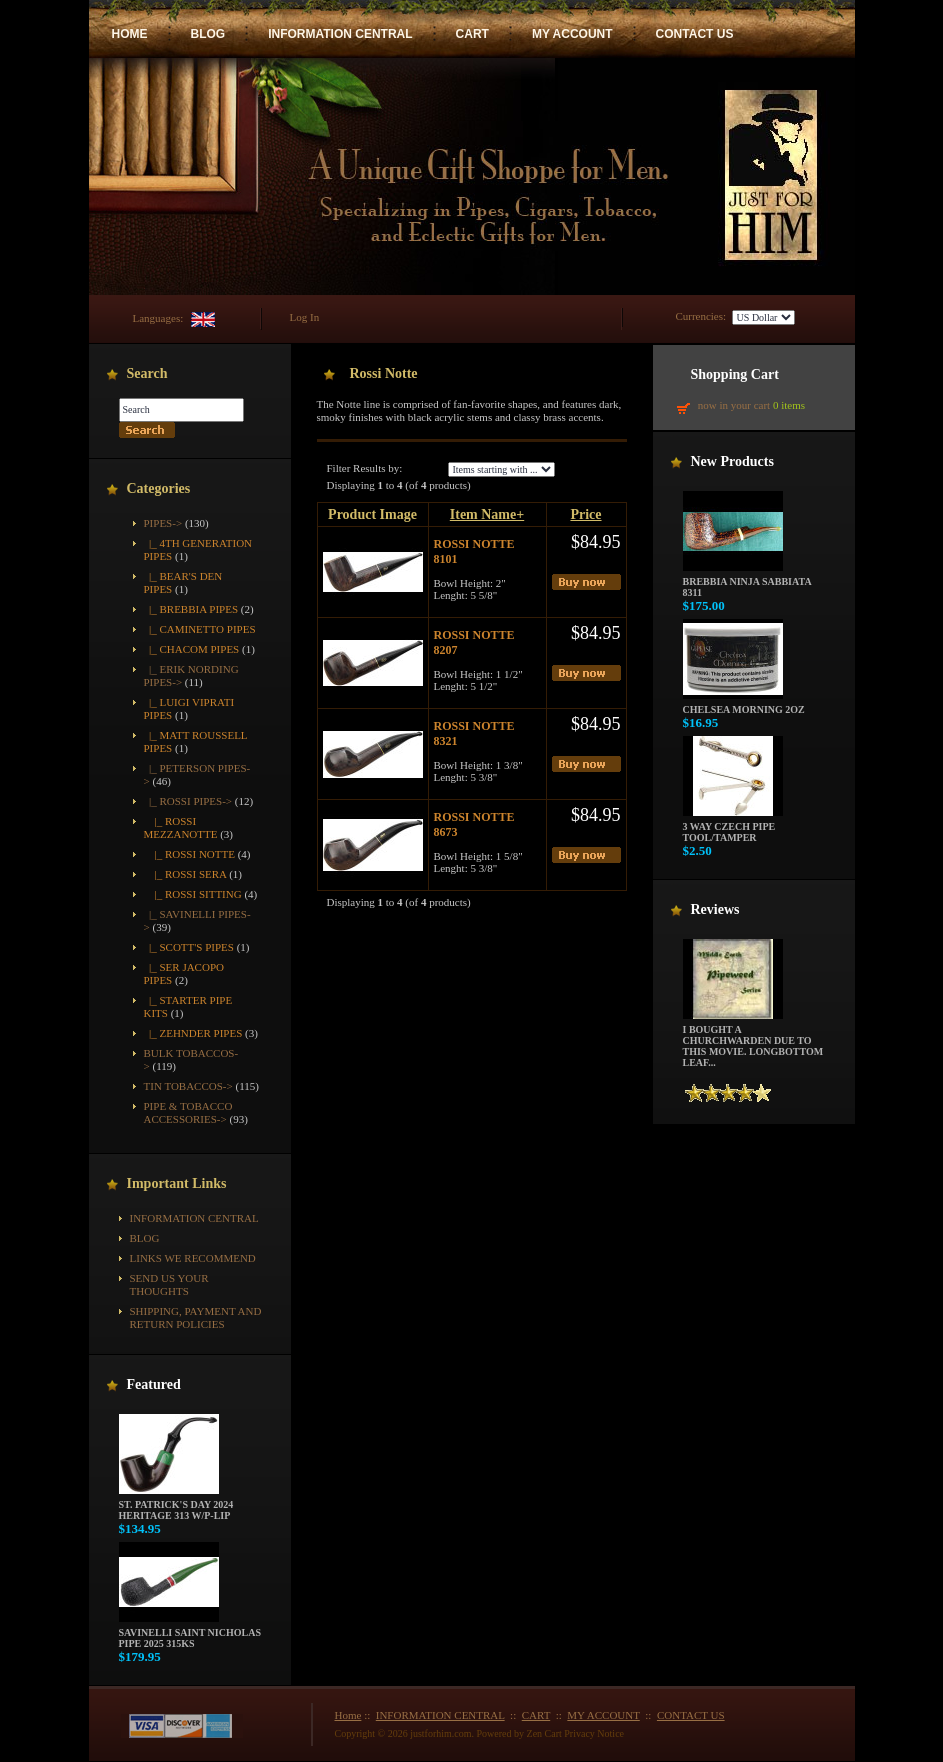  Describe the element at coordinates (154, 1384) in the screenshot. I see `Featured` at that location.